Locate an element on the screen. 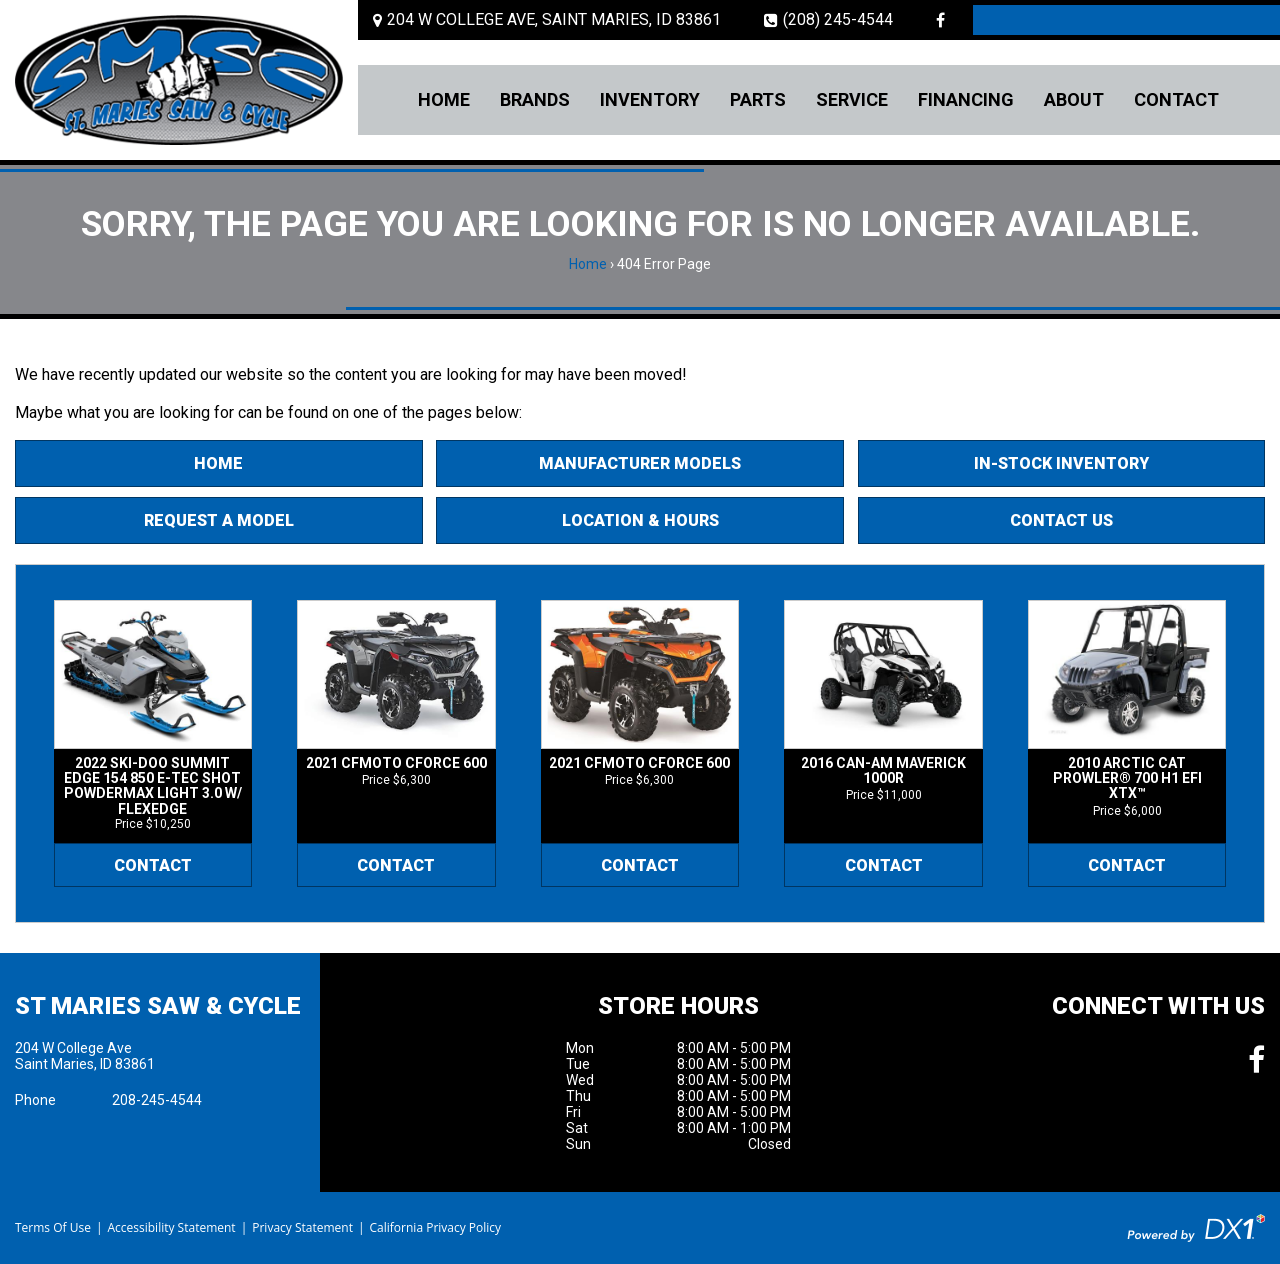  Request A Model is located at coordinates (219, 520).